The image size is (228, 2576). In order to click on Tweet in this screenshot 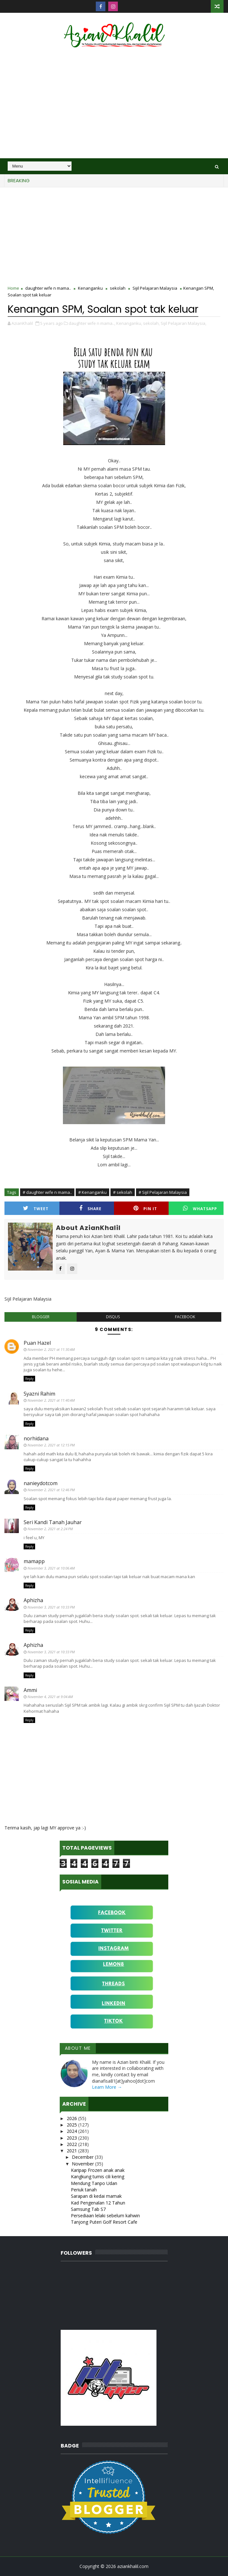, I will do `click(36, 1208)`.